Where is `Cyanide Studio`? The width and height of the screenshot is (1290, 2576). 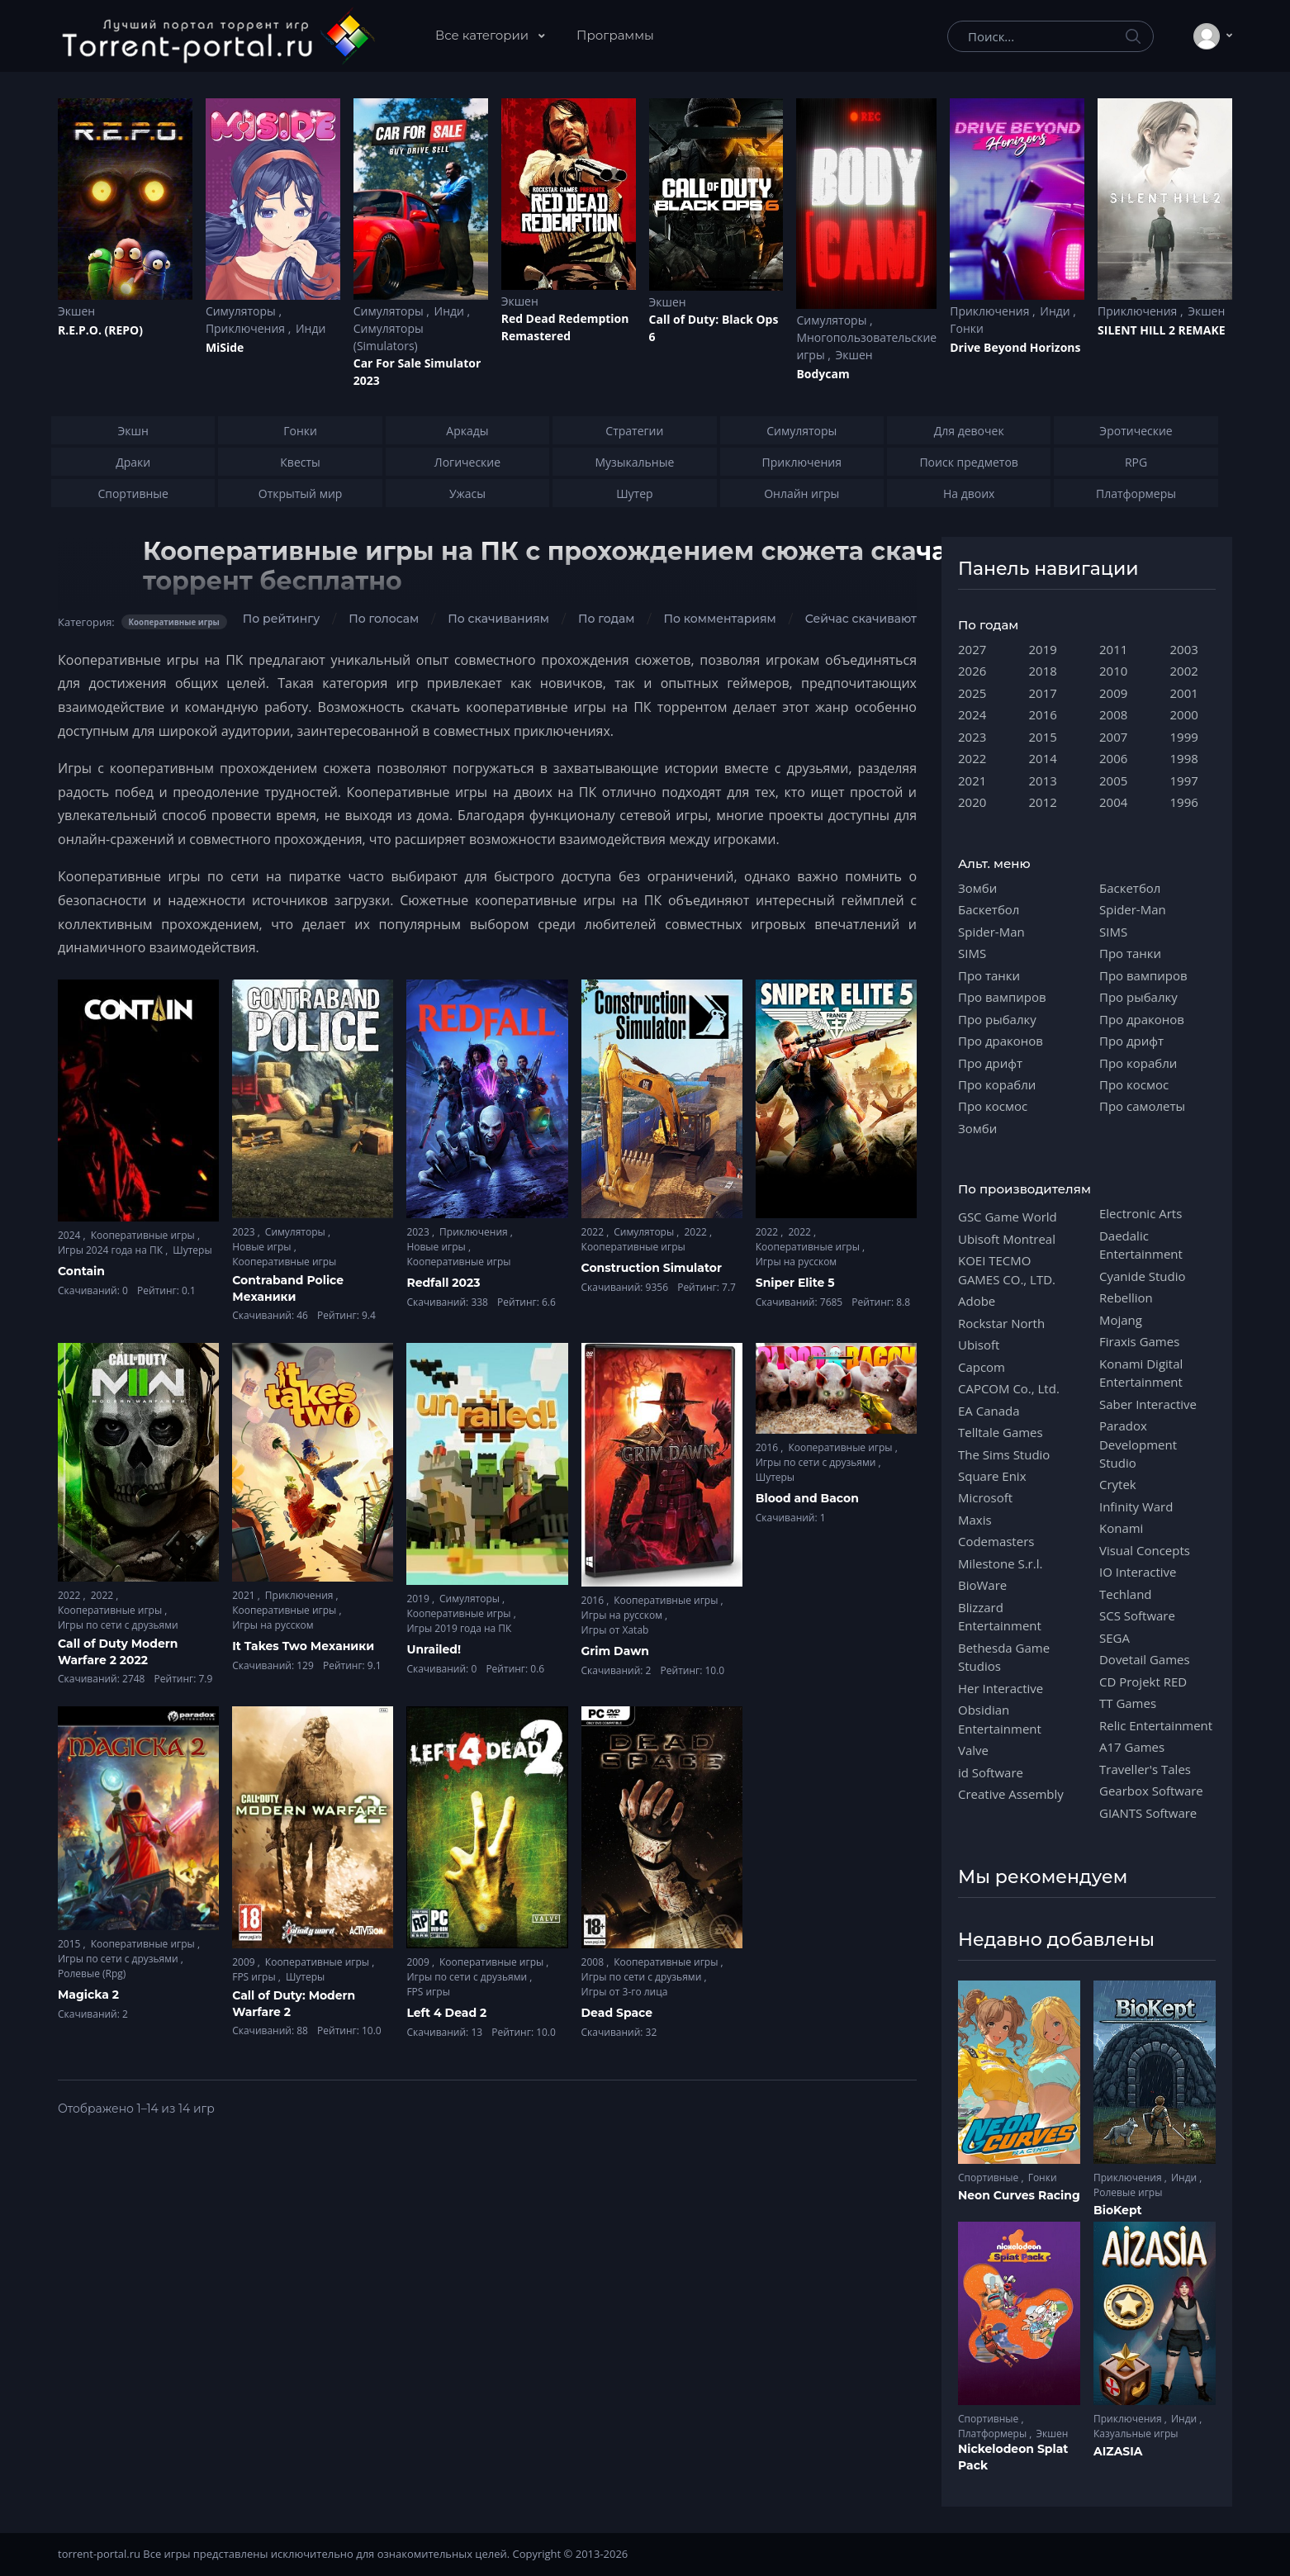
Cyanide Studio is located at coordinates (1142, 1276).